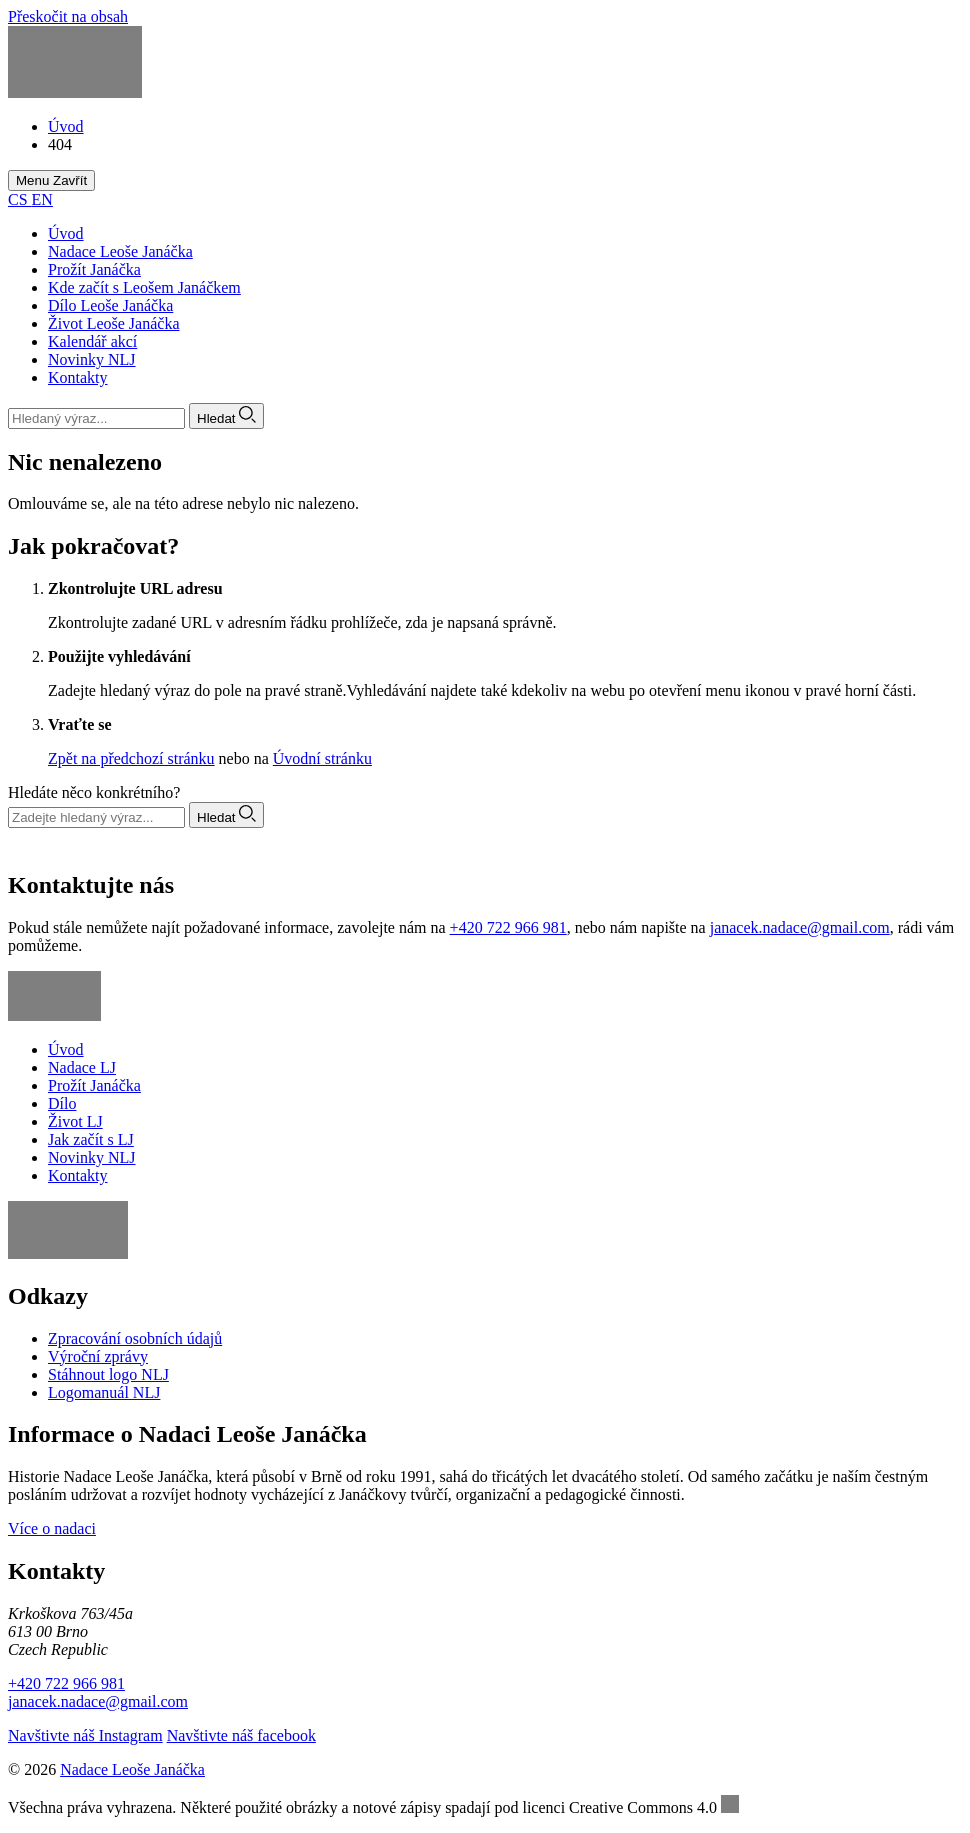 Image resolution: width=970 pixels, height=1833 pixels. I want to click on Zpracování osobních údajů, so click(135, 1338).